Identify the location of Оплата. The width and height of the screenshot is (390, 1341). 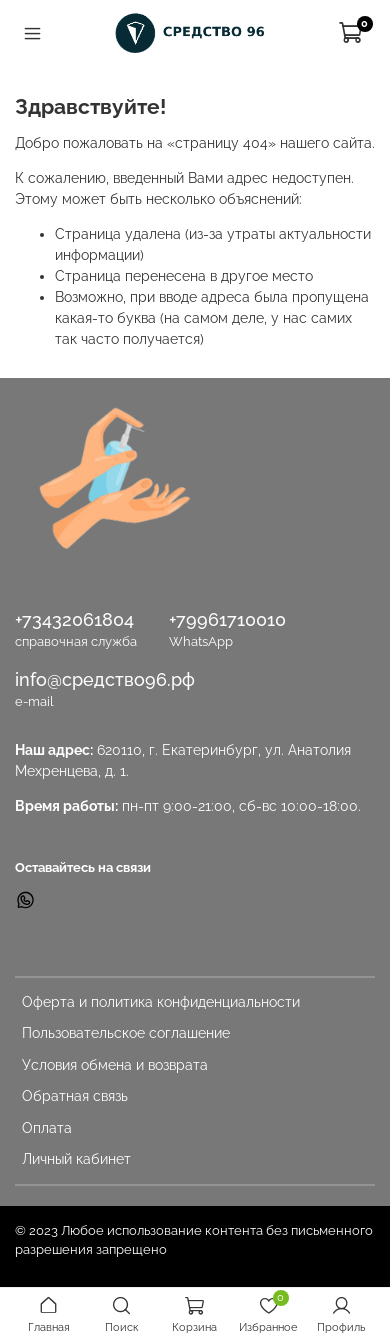
(47, 1128).